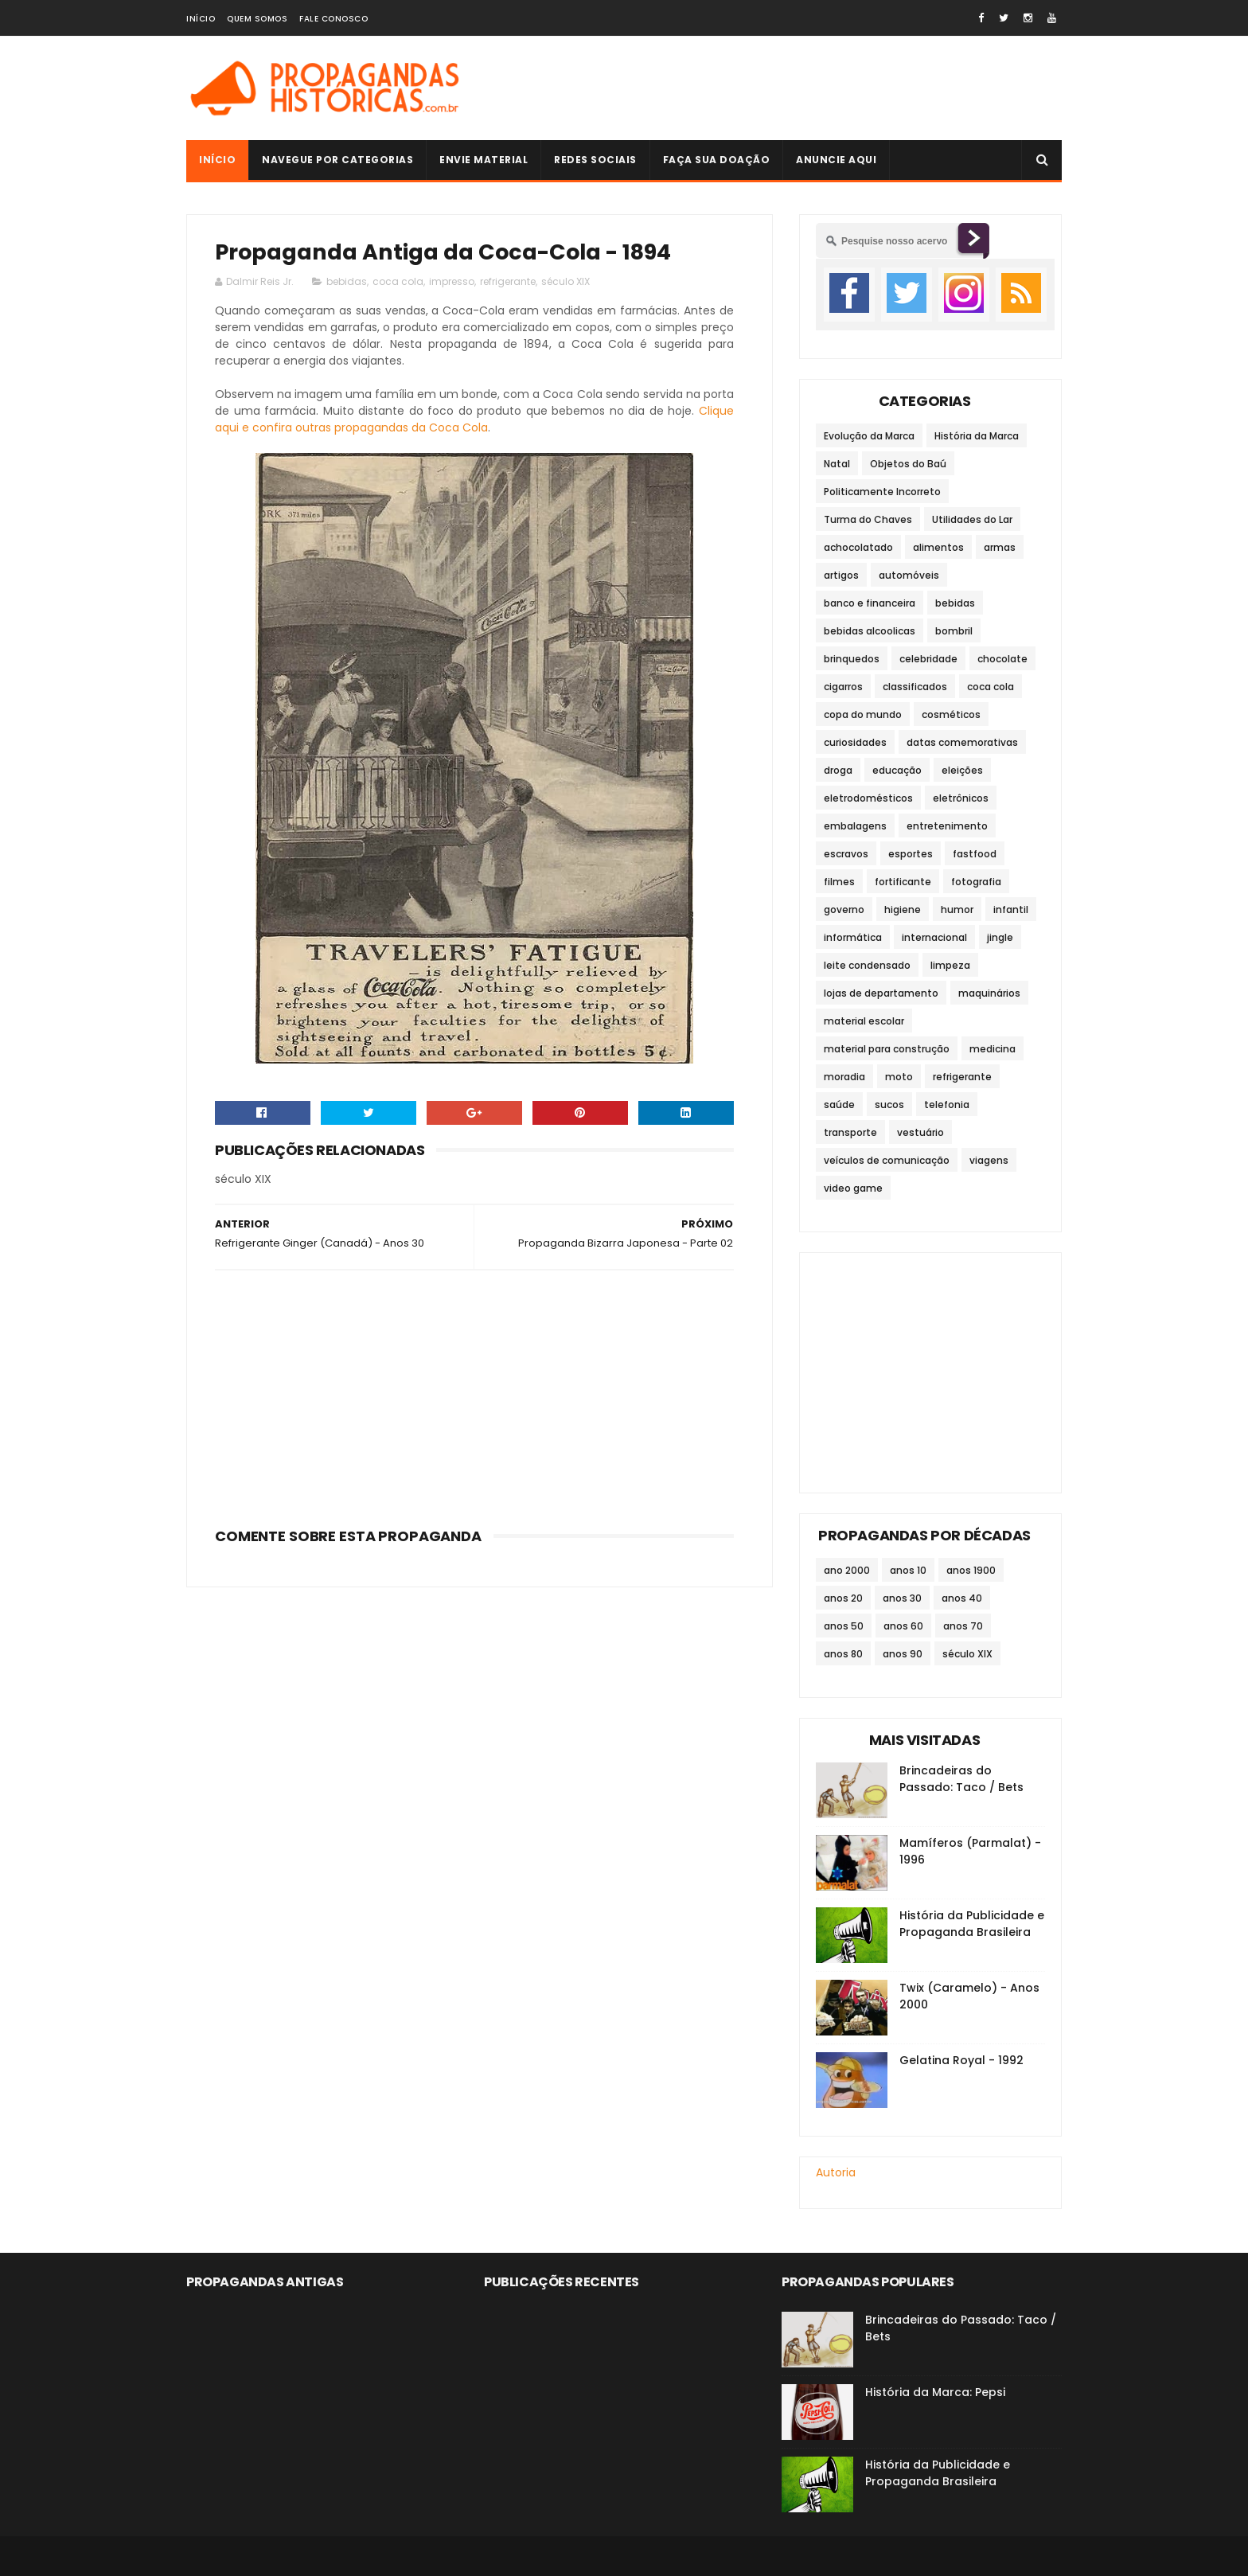 This screenshot has width=1248, height=2576. What do you see at coordinates (971, 1570) in the screenshot?
I see `anos 1900` at bounding box center [971, 1570].